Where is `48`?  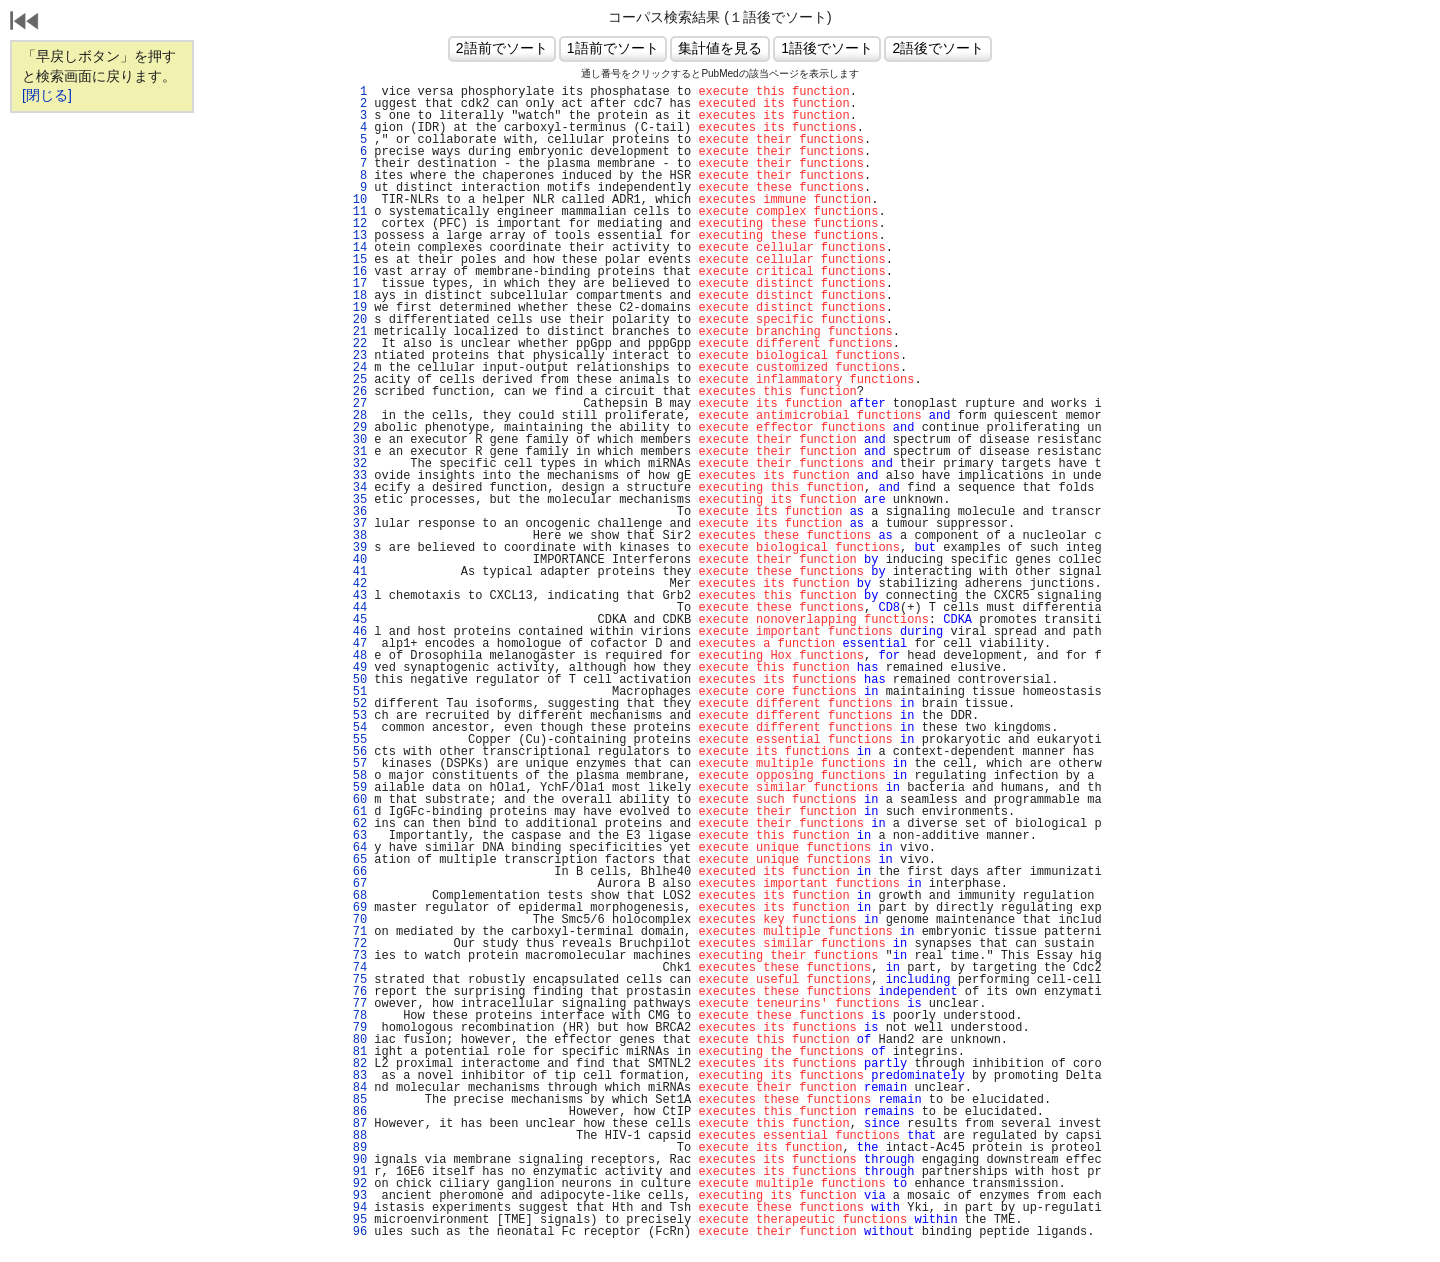
48 is located at coordinates (356, 656).